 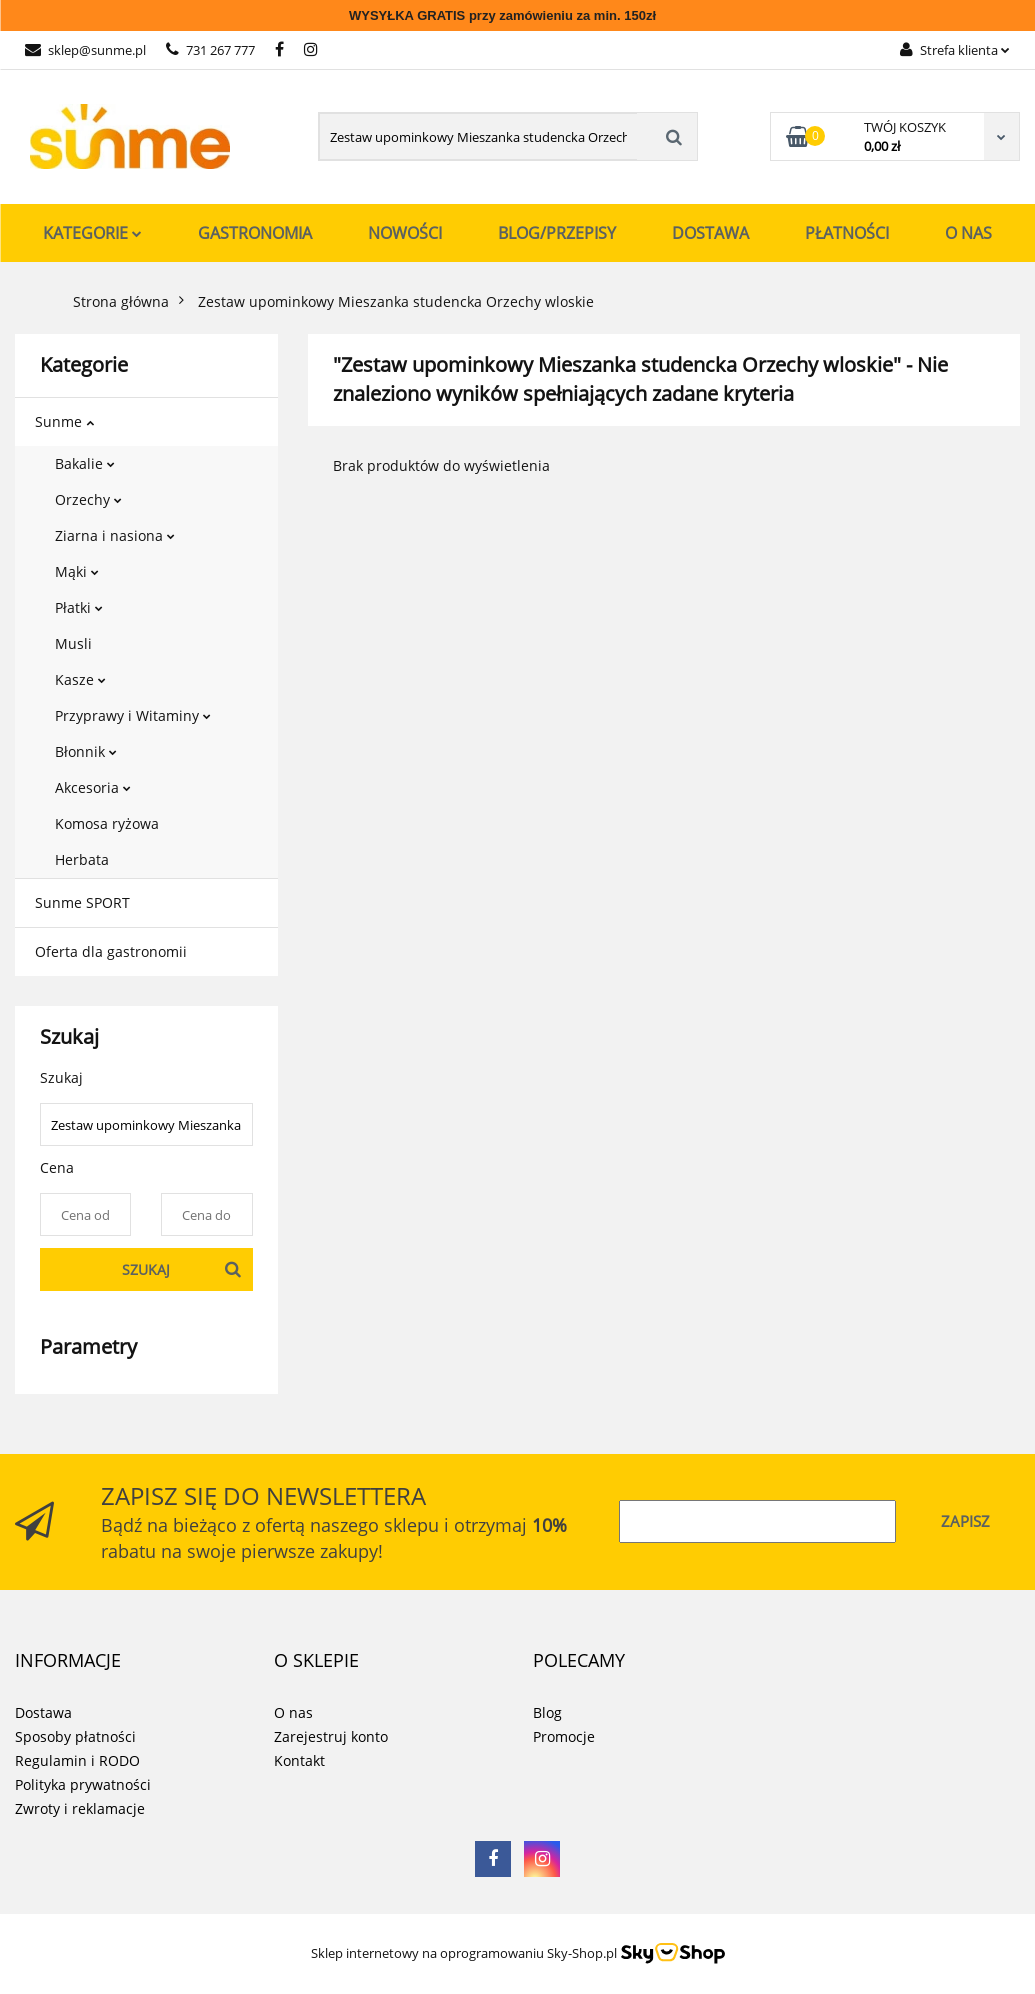 What do you see at coordinates (77, 1760) in the screenshot?
I see `Regulamin i RODO` at bounding box center [77, 1760].